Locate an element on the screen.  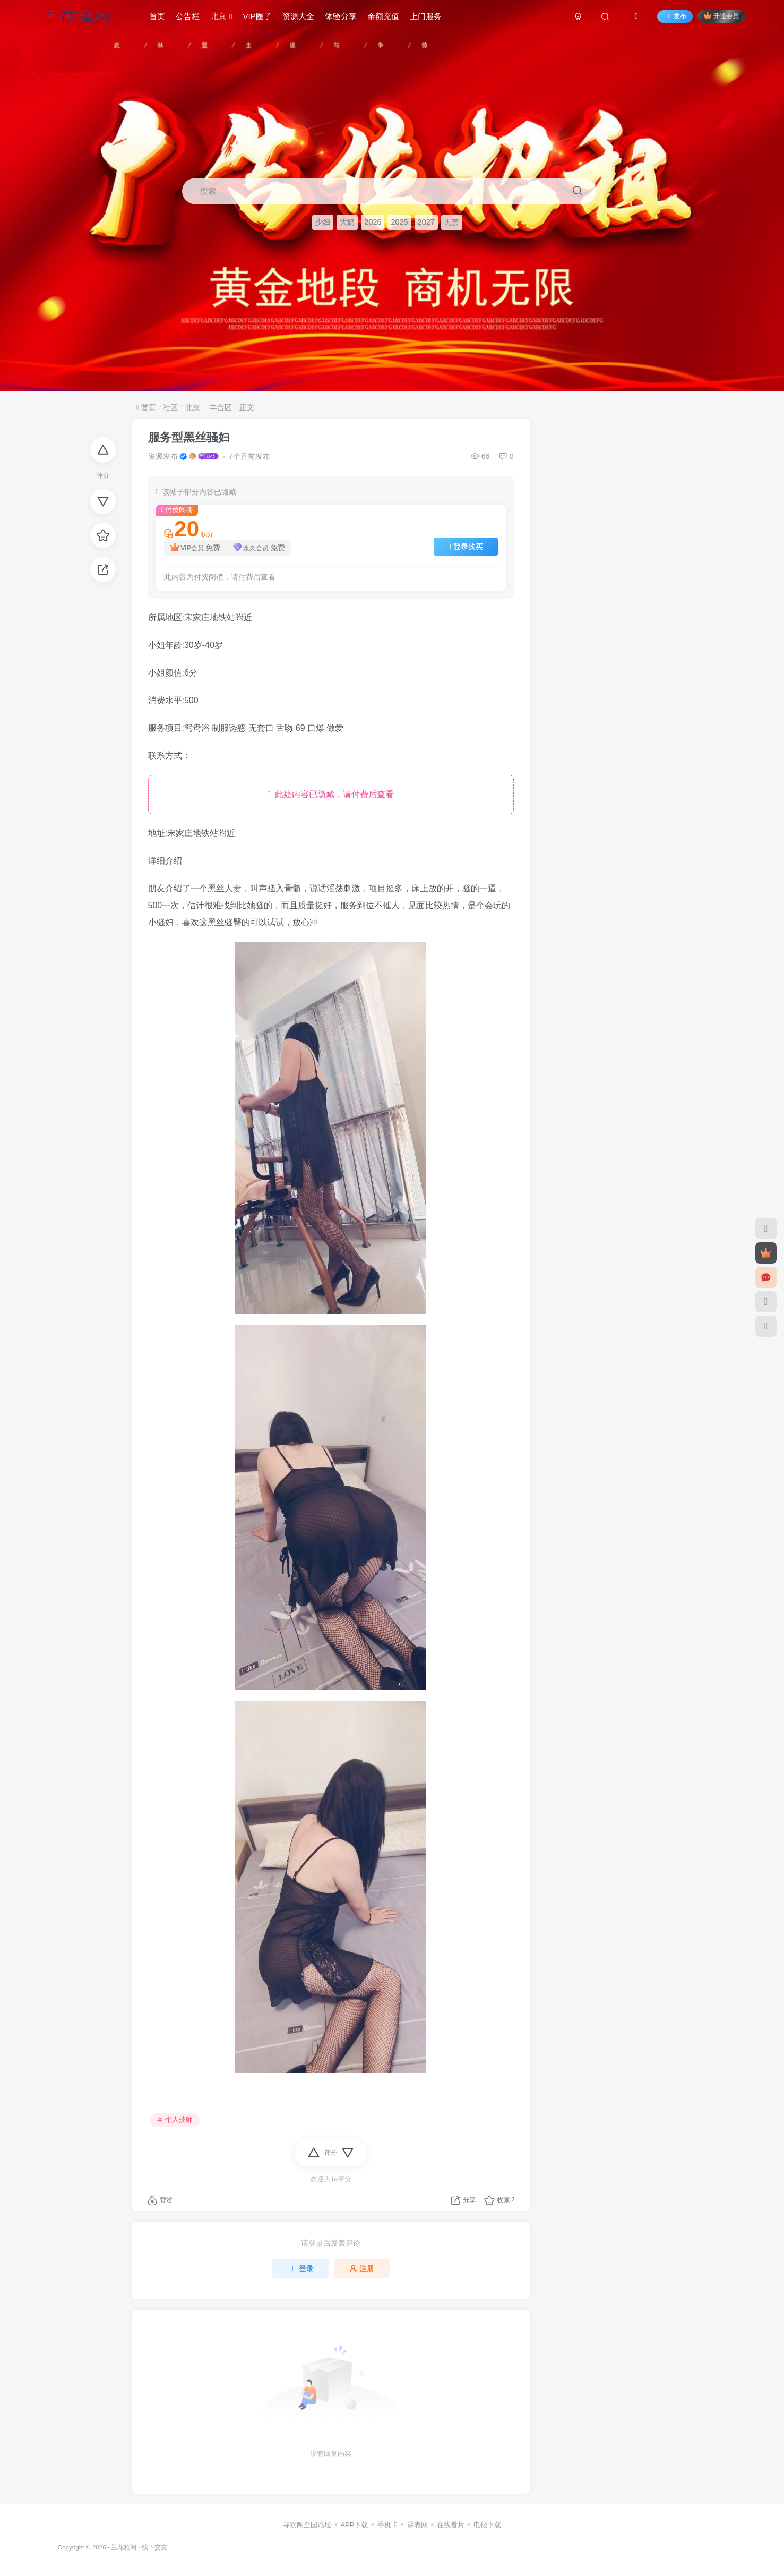
寻欢阁全国论坛 is located at coordinates (307, 2525).